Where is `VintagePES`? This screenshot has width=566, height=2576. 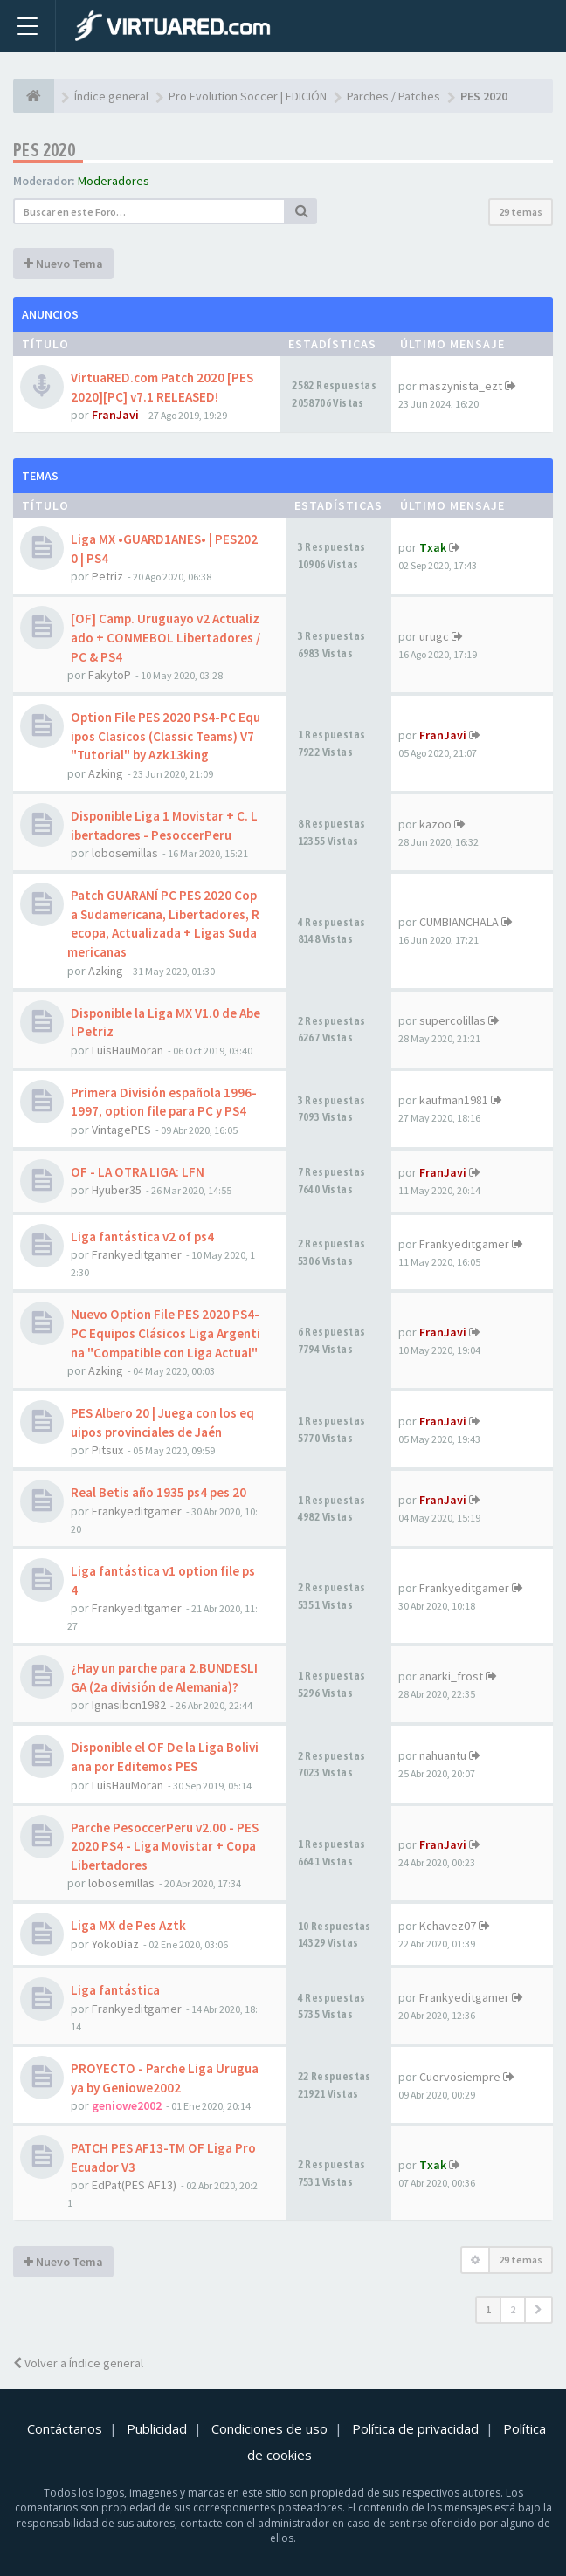
VintagePES is located at coordinates (121, 1129).